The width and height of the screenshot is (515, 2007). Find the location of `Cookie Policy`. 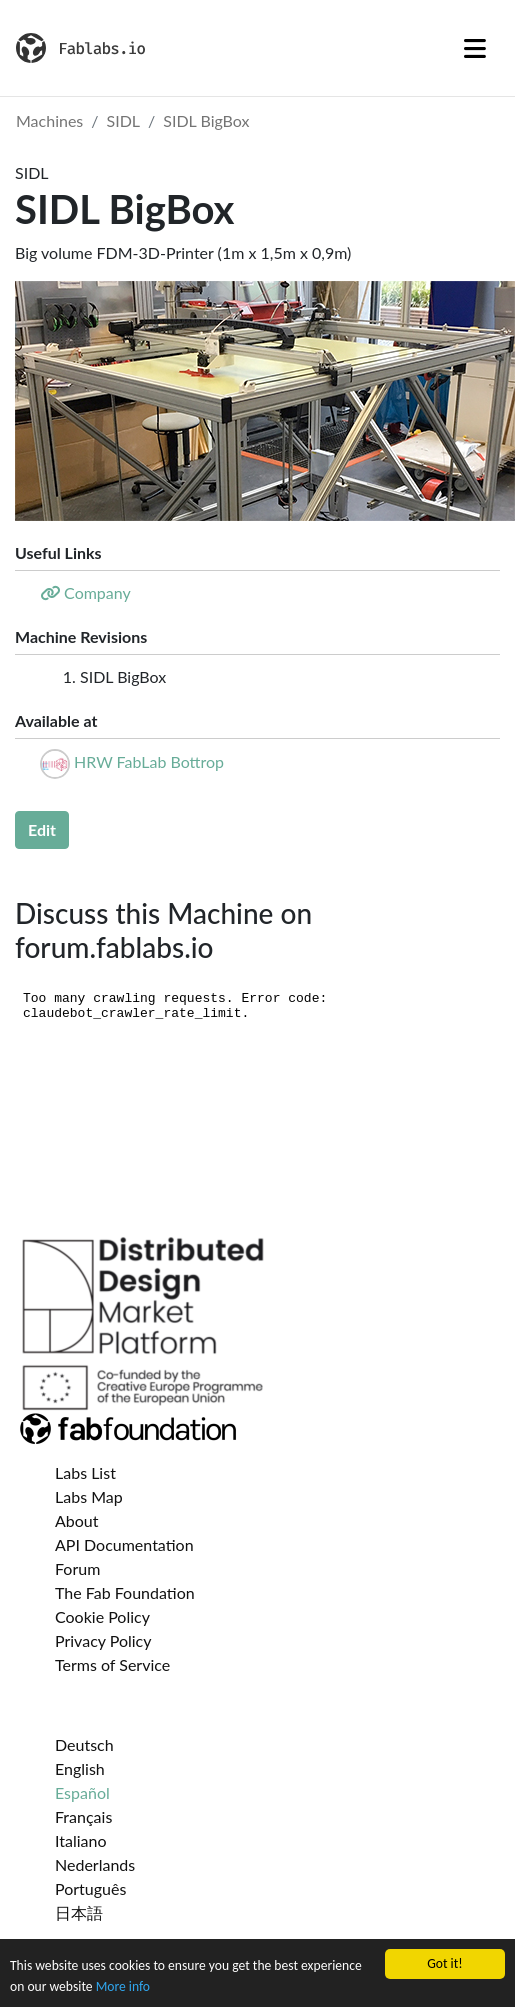

Cookie Policy is located at coordinates (102, 1616).